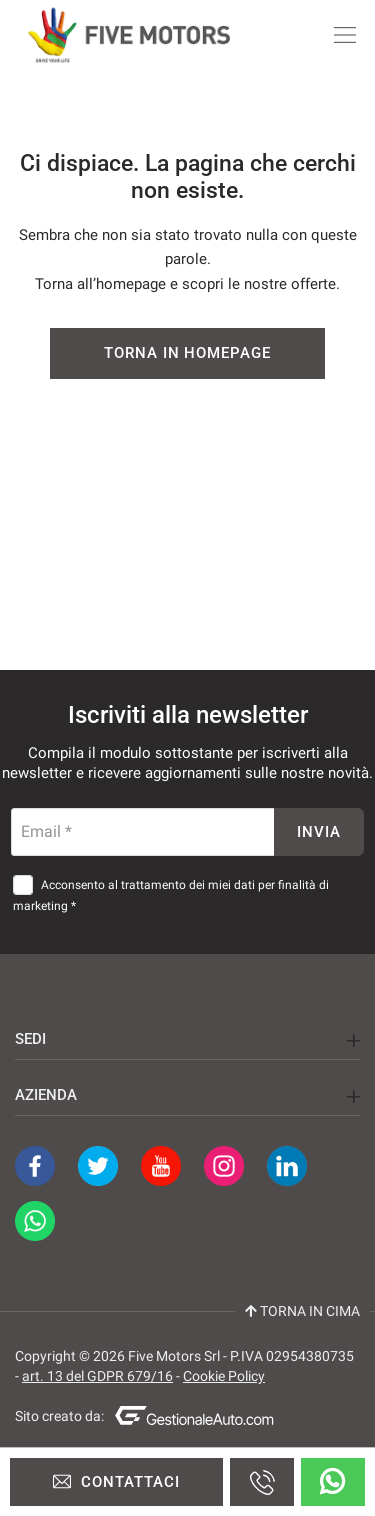 This screenshot has height=1516, width=375. Describe the element at coordinates (187, 353) in the screenshot. I see `Torna in homepage` at that location.